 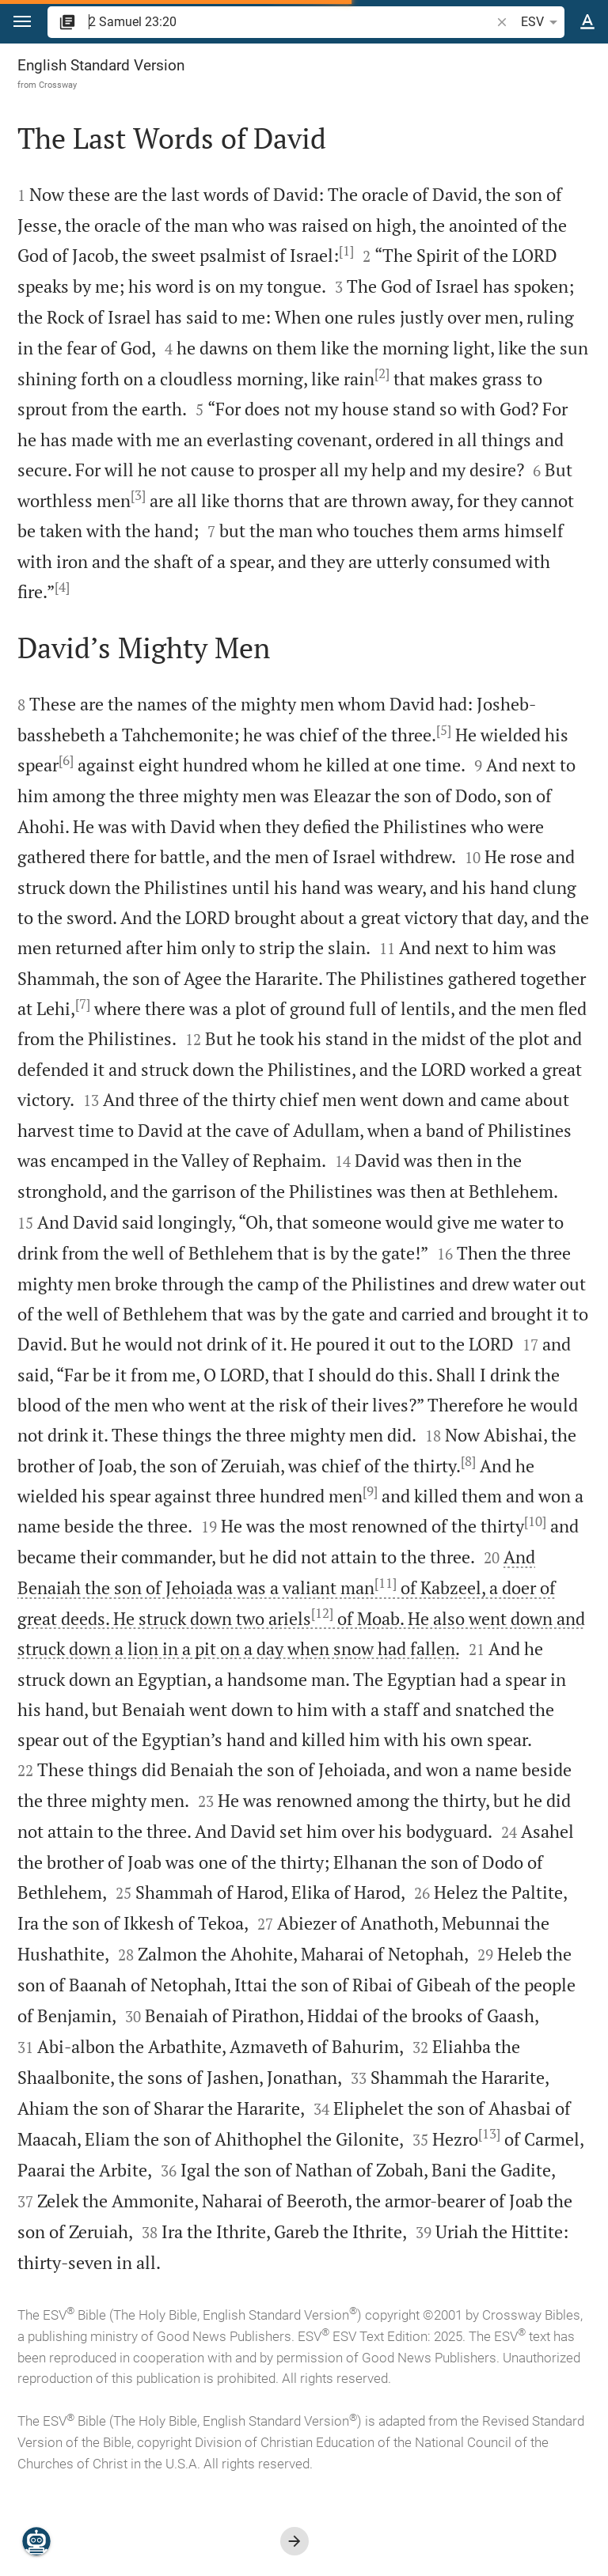 I want to click on [12], so click(x=322, y=1613).